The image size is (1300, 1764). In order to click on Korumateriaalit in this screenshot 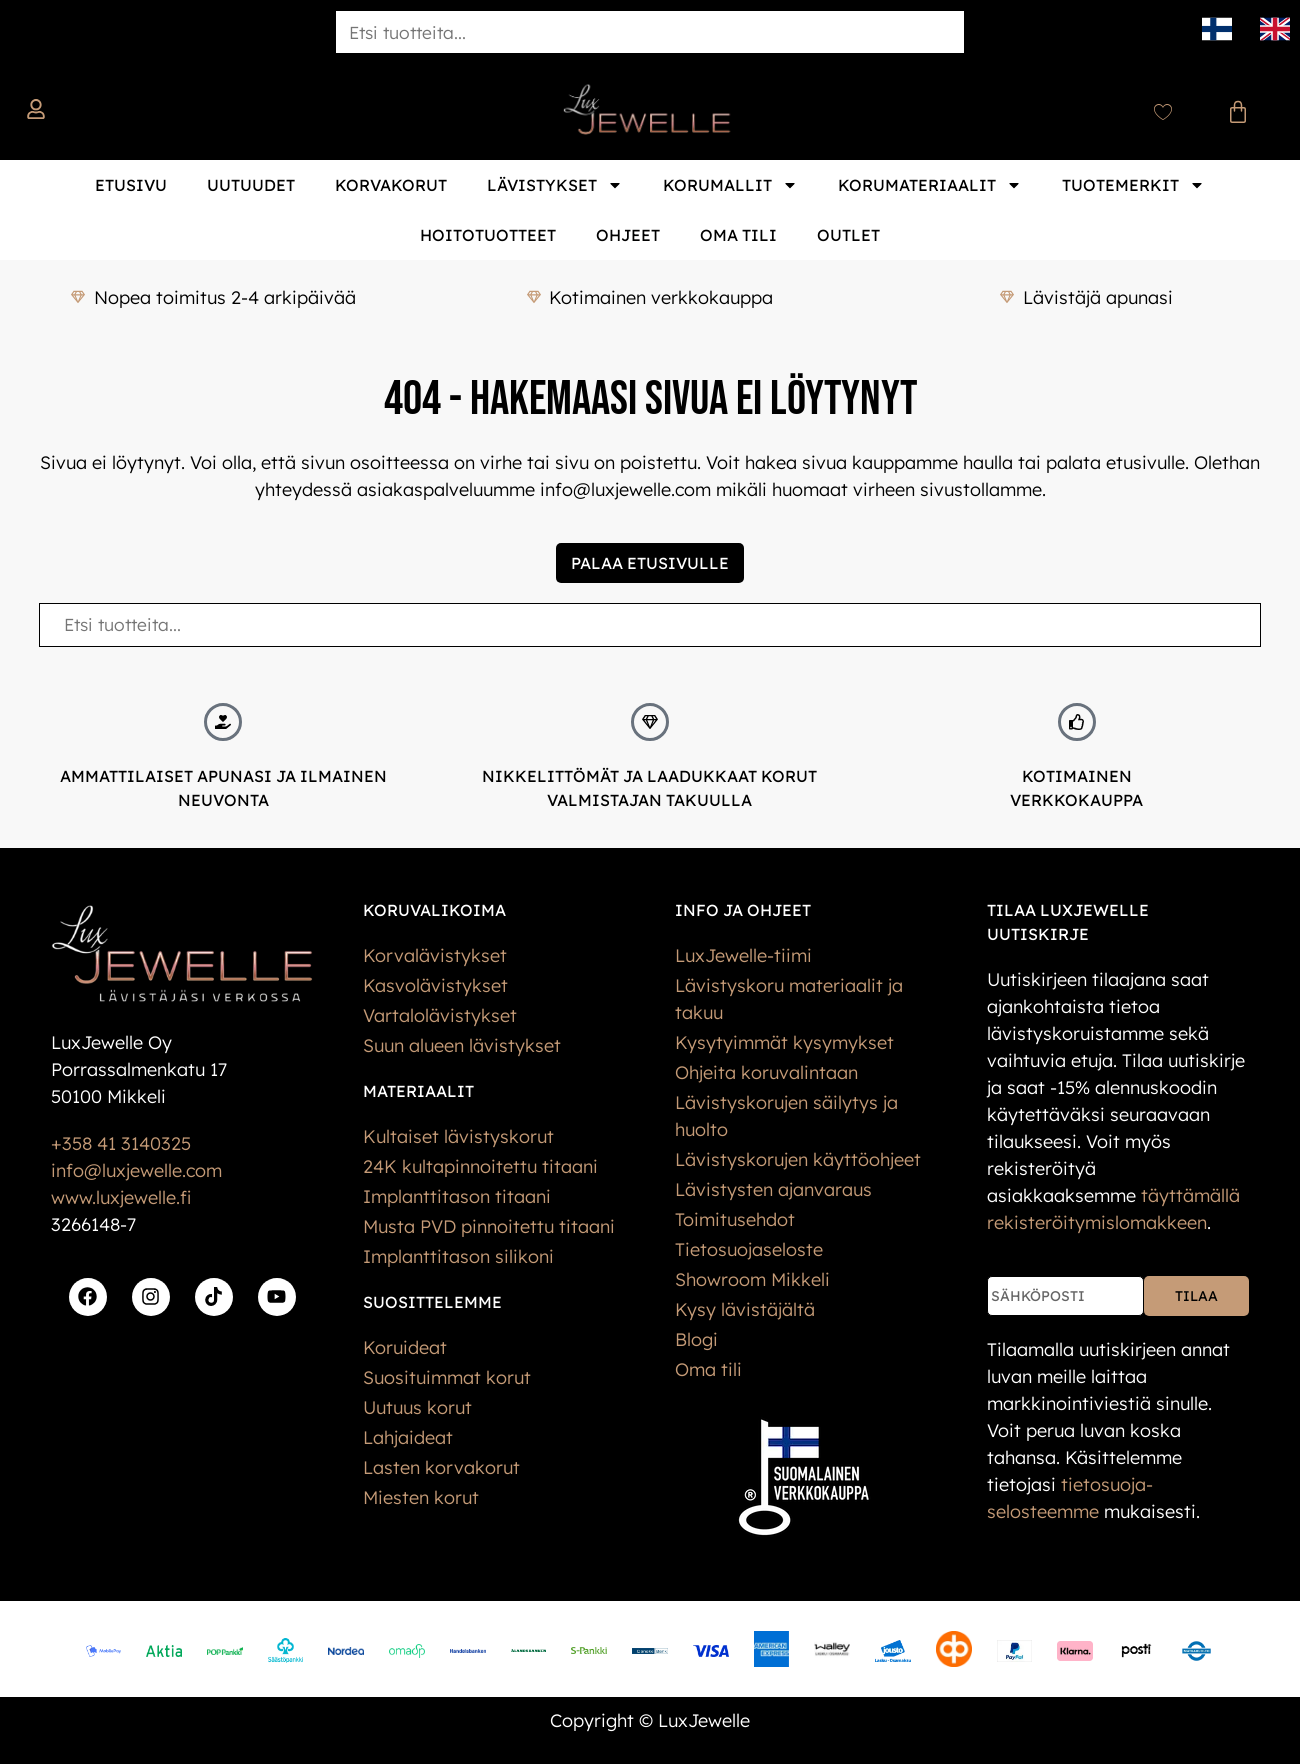, I will do `click(930, 185)`.